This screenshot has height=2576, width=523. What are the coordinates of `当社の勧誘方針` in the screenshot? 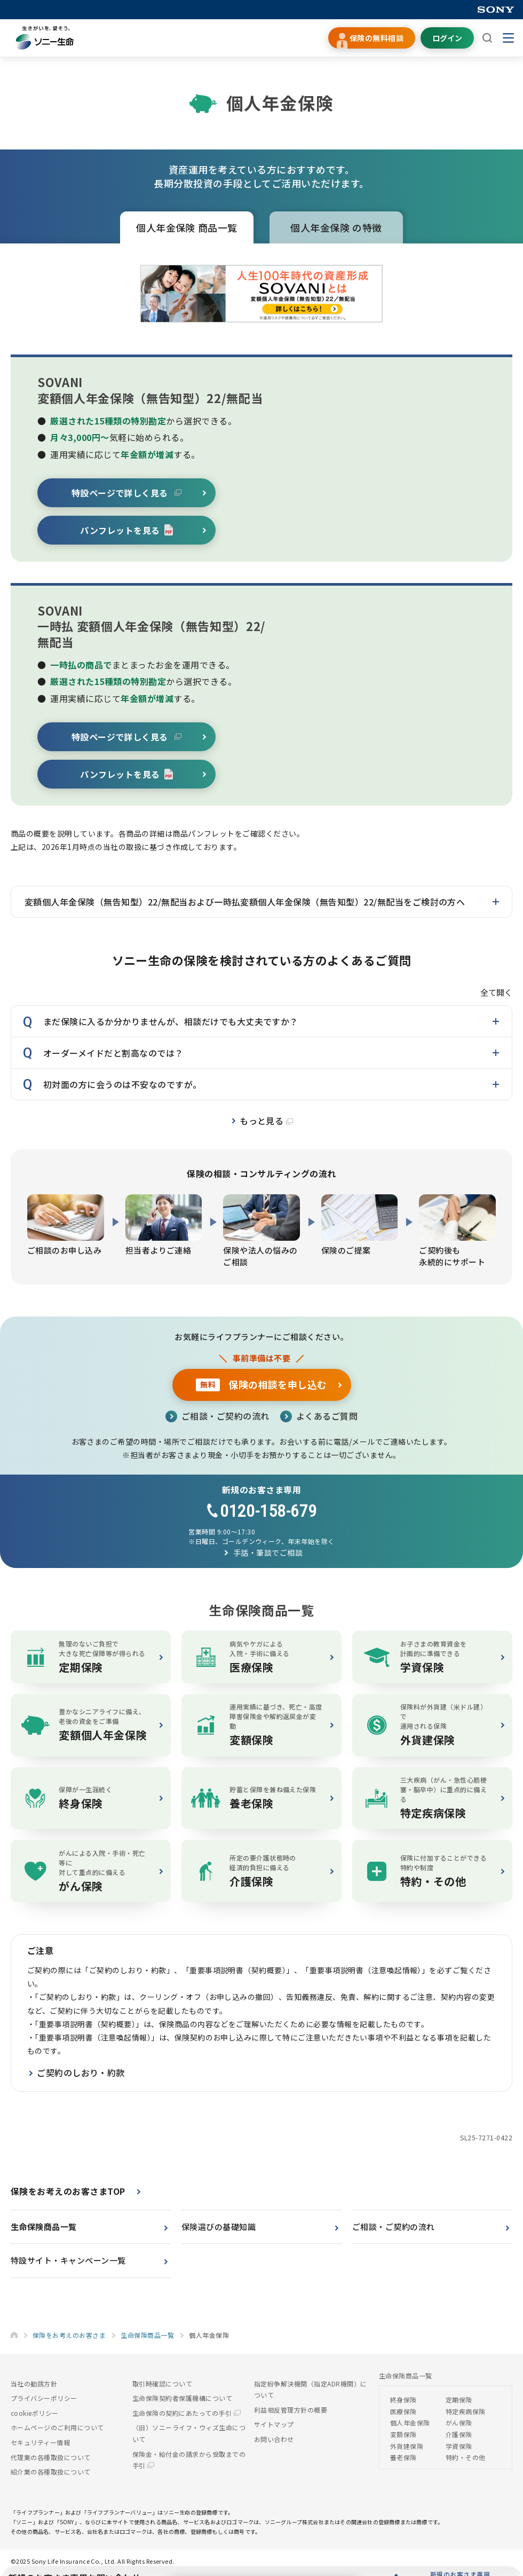 It's located at (34, 2386).